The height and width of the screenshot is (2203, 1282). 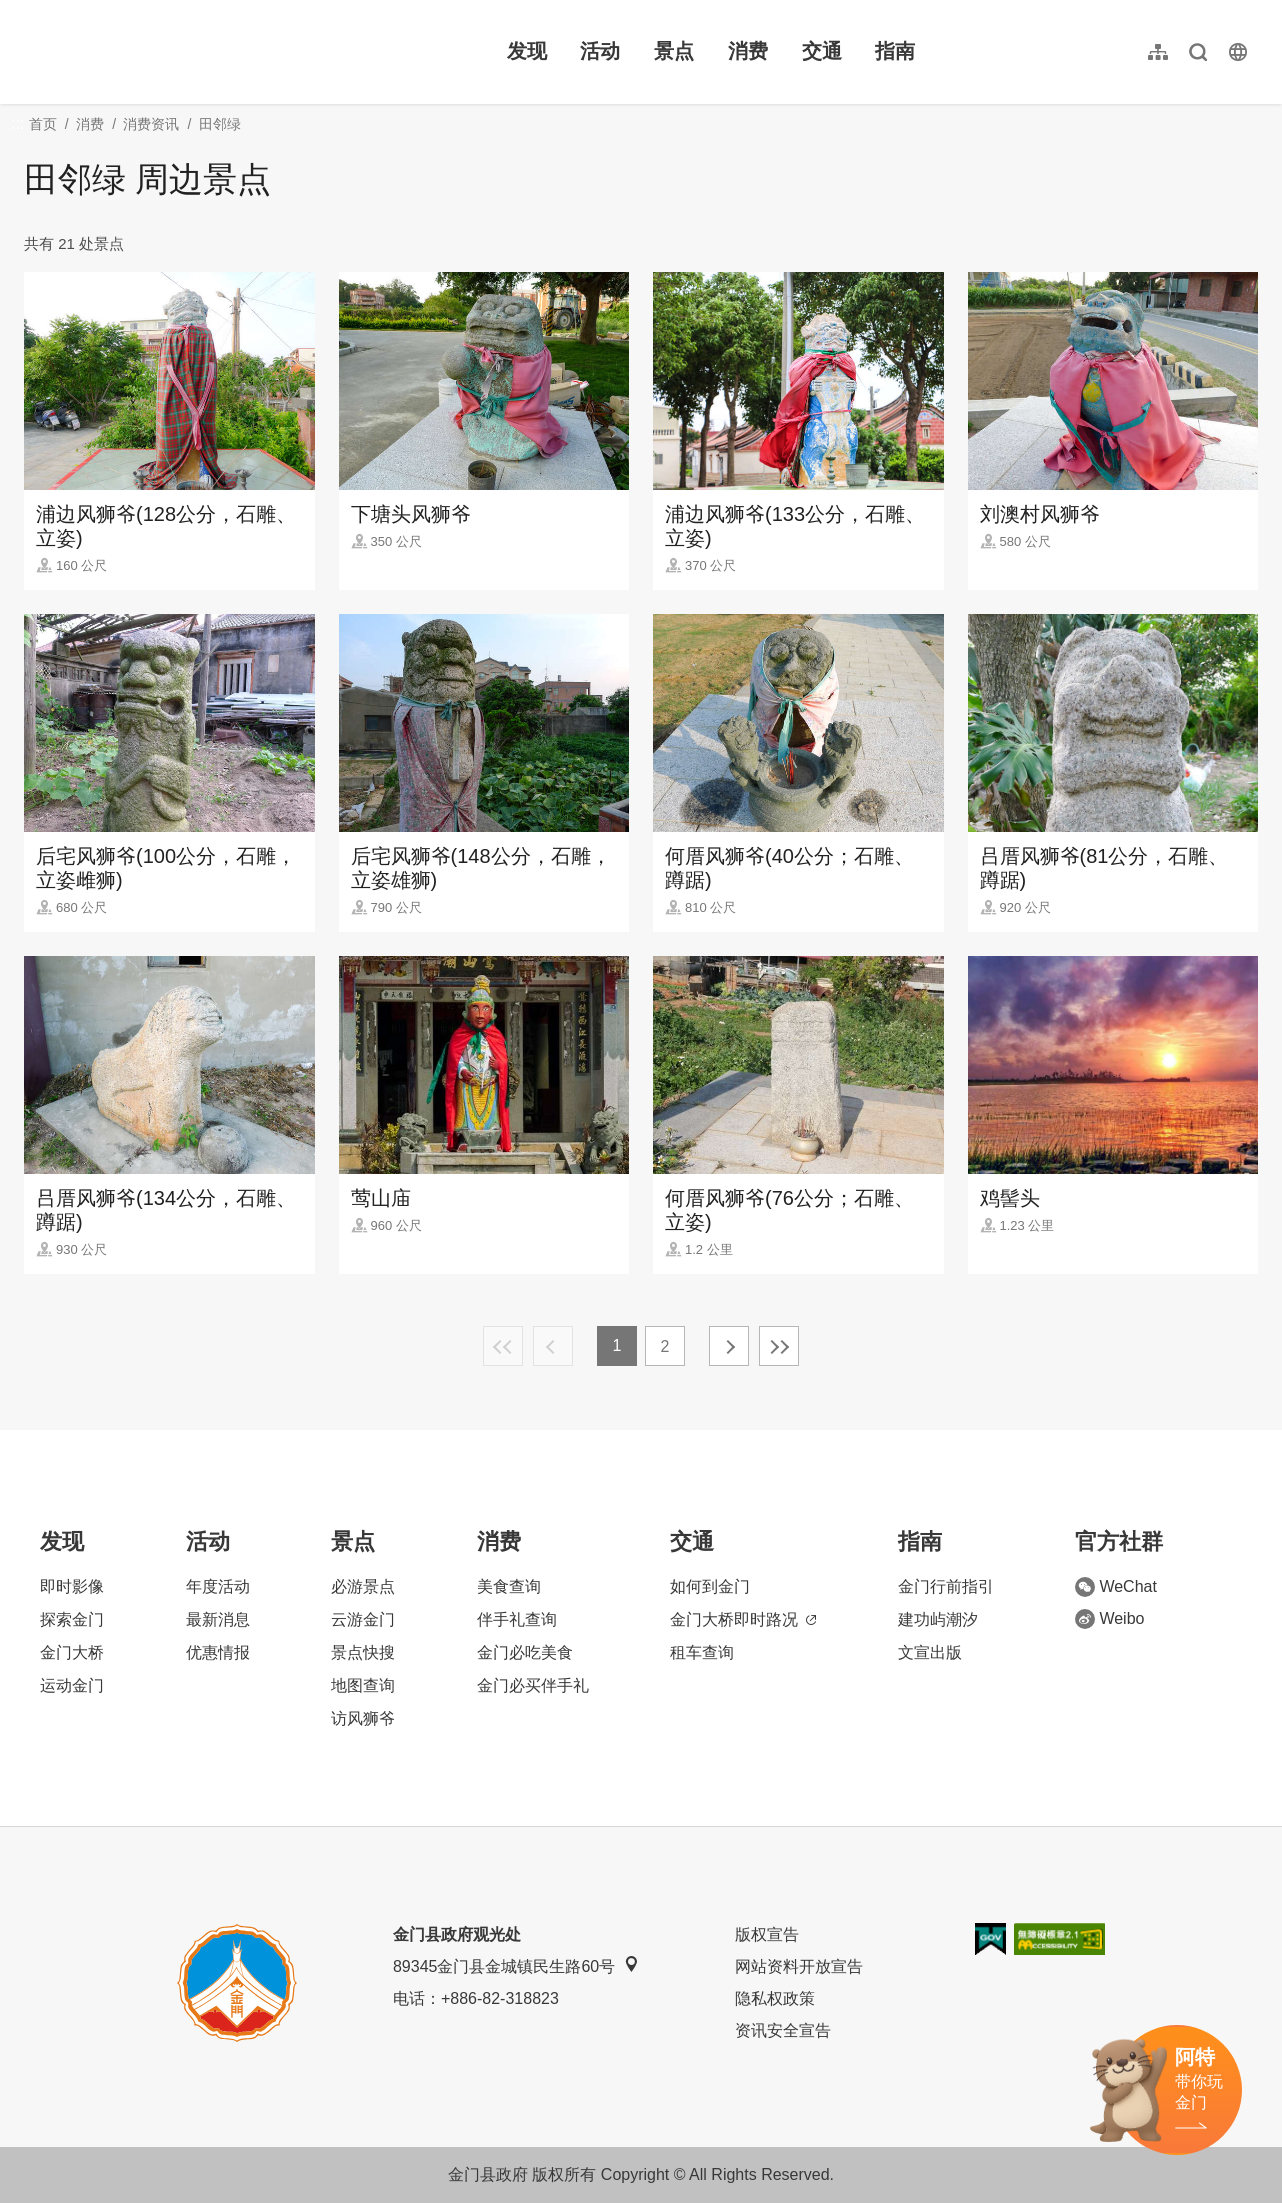 I want to click on 地图查询, so click(x=363, y=1685).